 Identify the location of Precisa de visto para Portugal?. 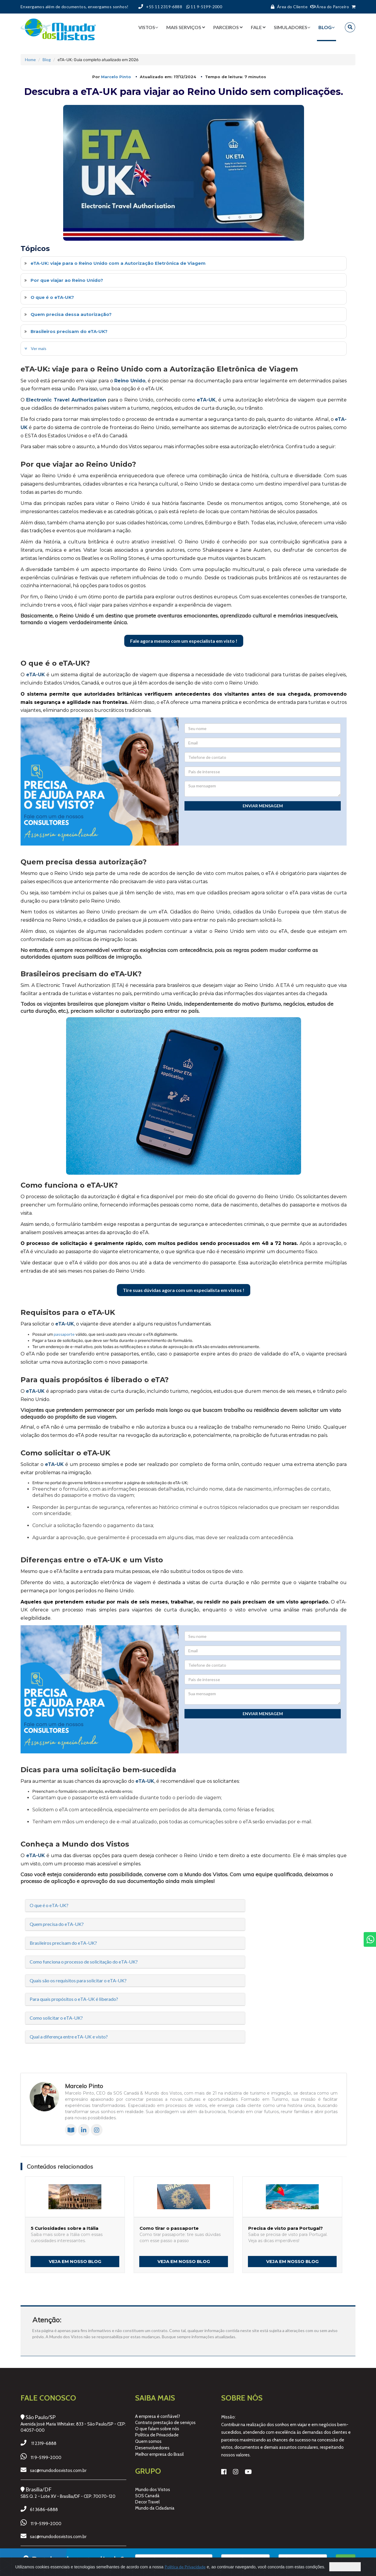
(285, 2228).